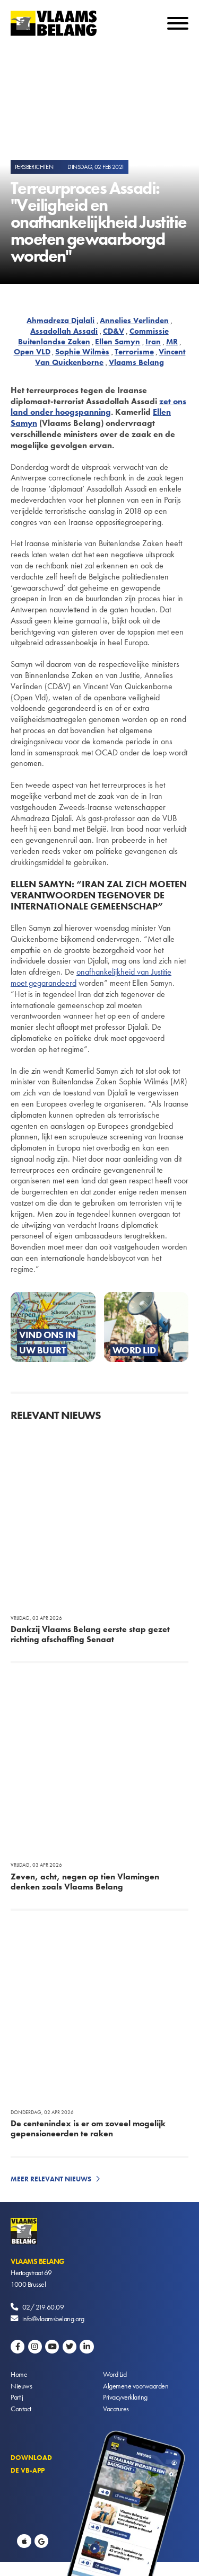 This screenshot has height=2576, width=199. Describe the element at coordinates (172, 341) in the screenshot. I see `MR` at that location.